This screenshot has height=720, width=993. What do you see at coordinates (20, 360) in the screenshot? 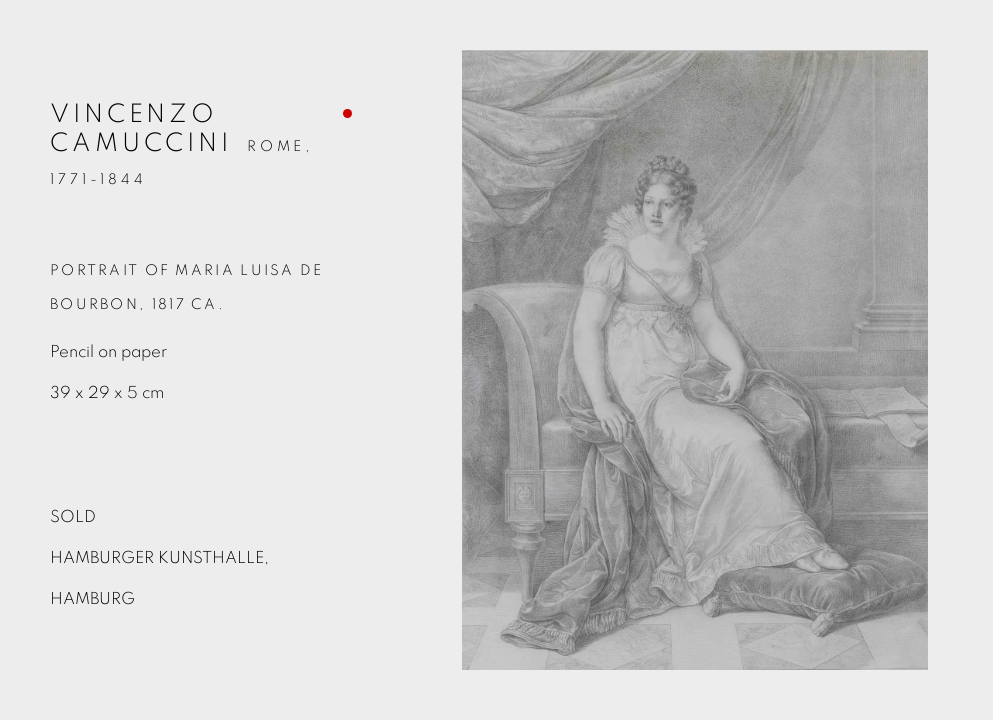
I see `Previous [button]` at bounding box center [20, 360].